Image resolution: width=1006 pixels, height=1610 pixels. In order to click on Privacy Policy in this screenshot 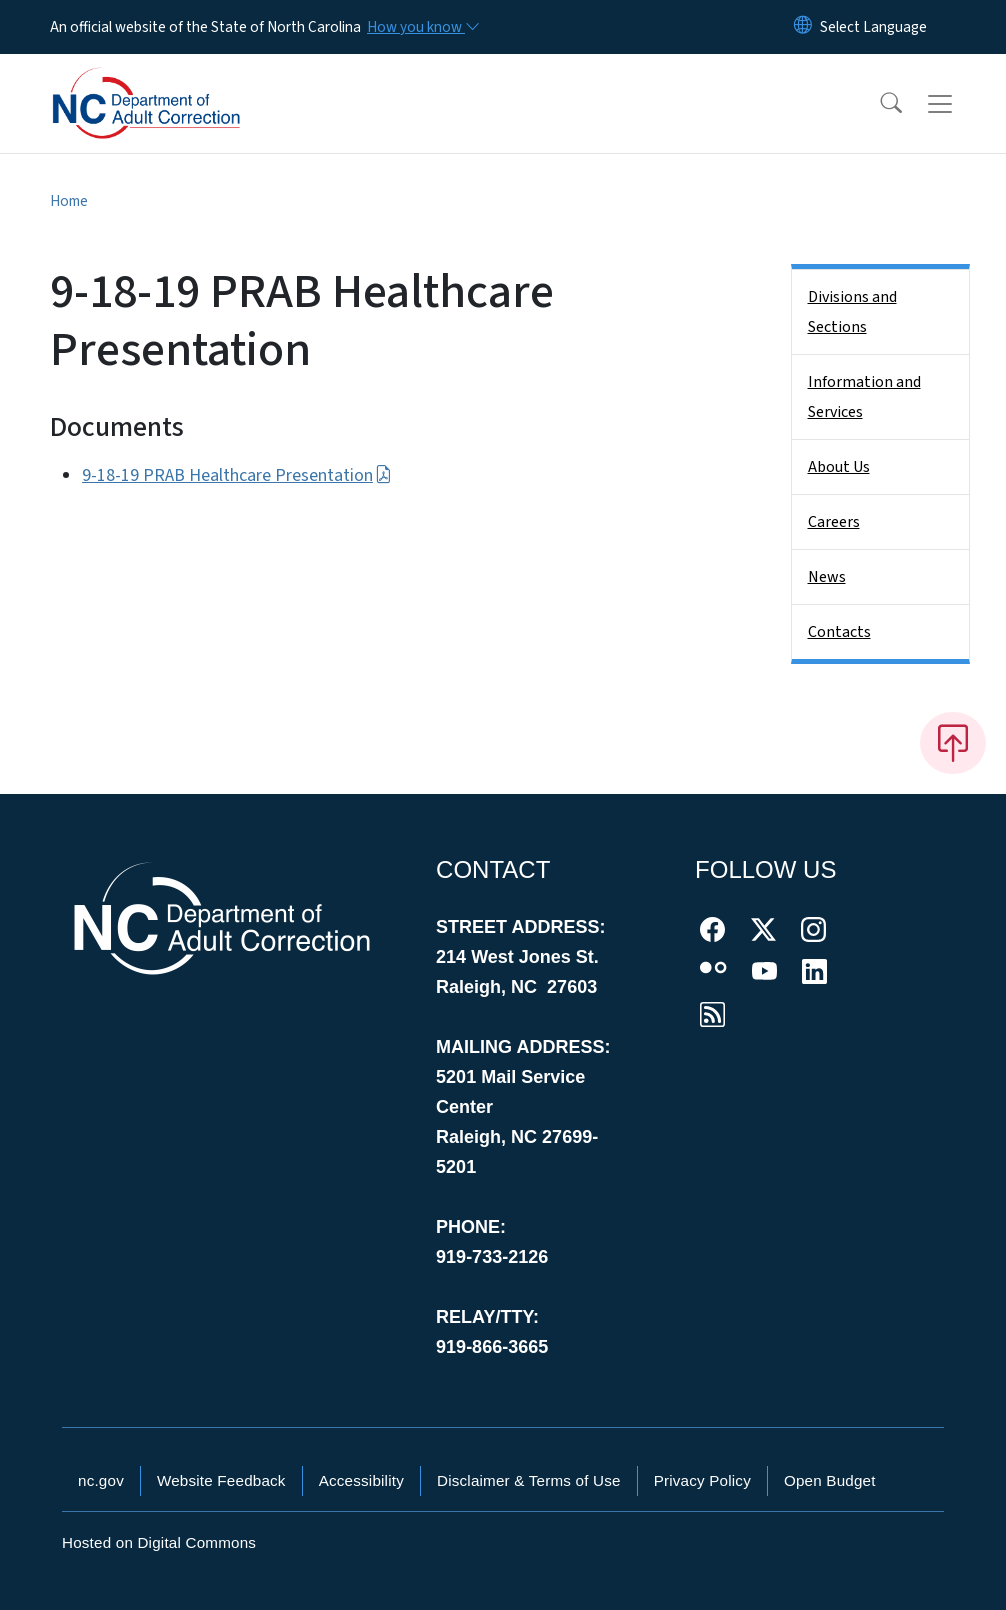, I will do `click(702, 1480)`.